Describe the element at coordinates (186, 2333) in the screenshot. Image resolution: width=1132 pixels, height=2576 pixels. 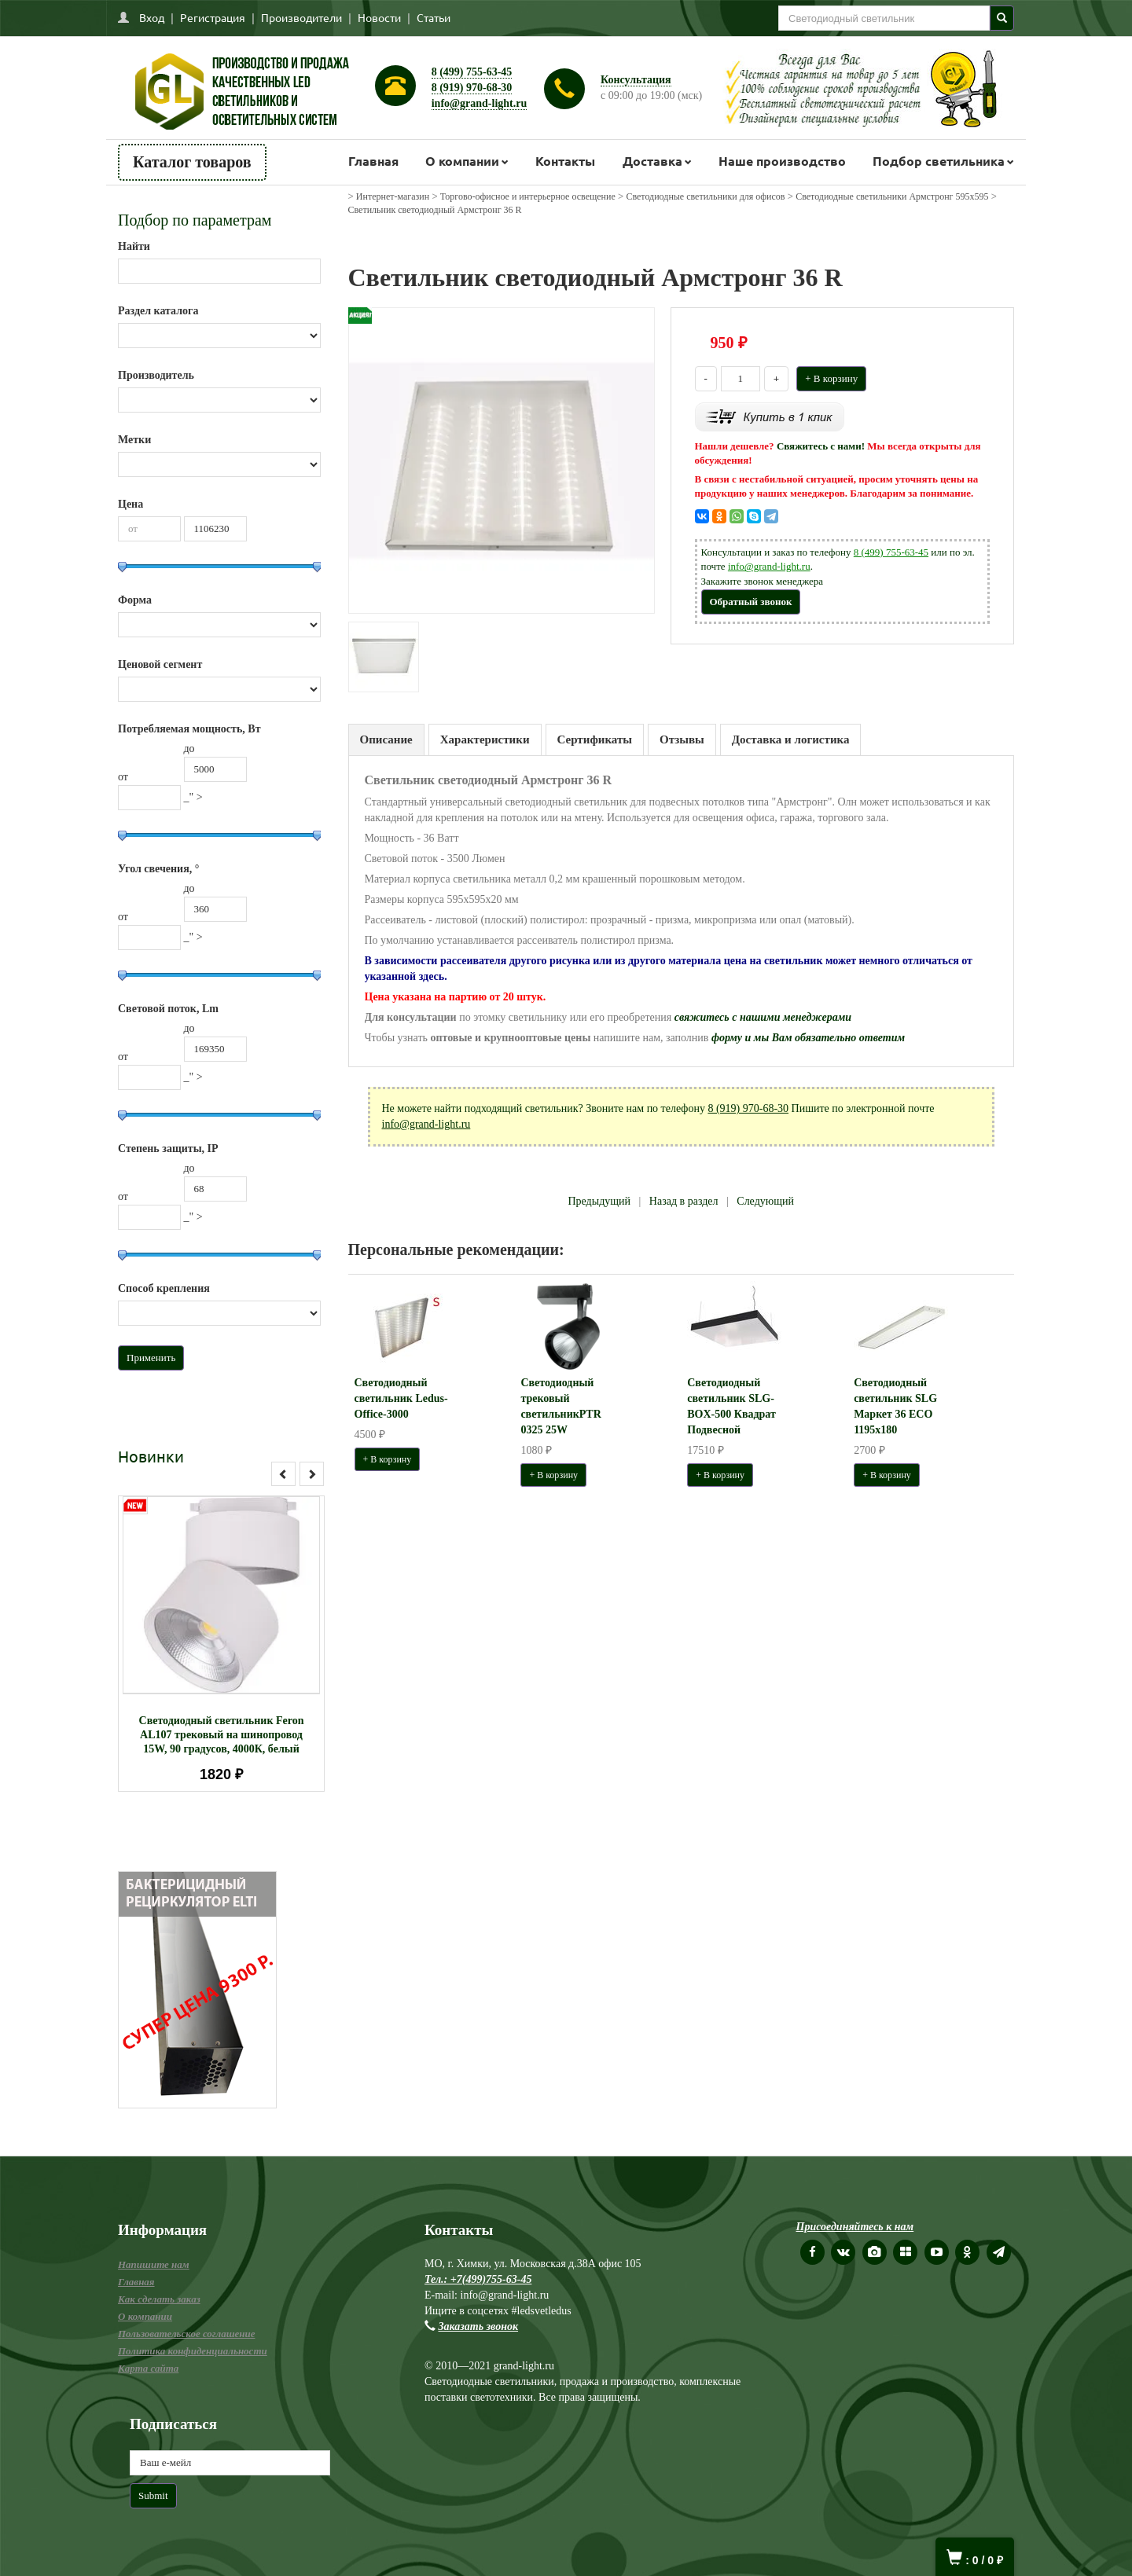
I see `Пользовательское соглашение` at that location.